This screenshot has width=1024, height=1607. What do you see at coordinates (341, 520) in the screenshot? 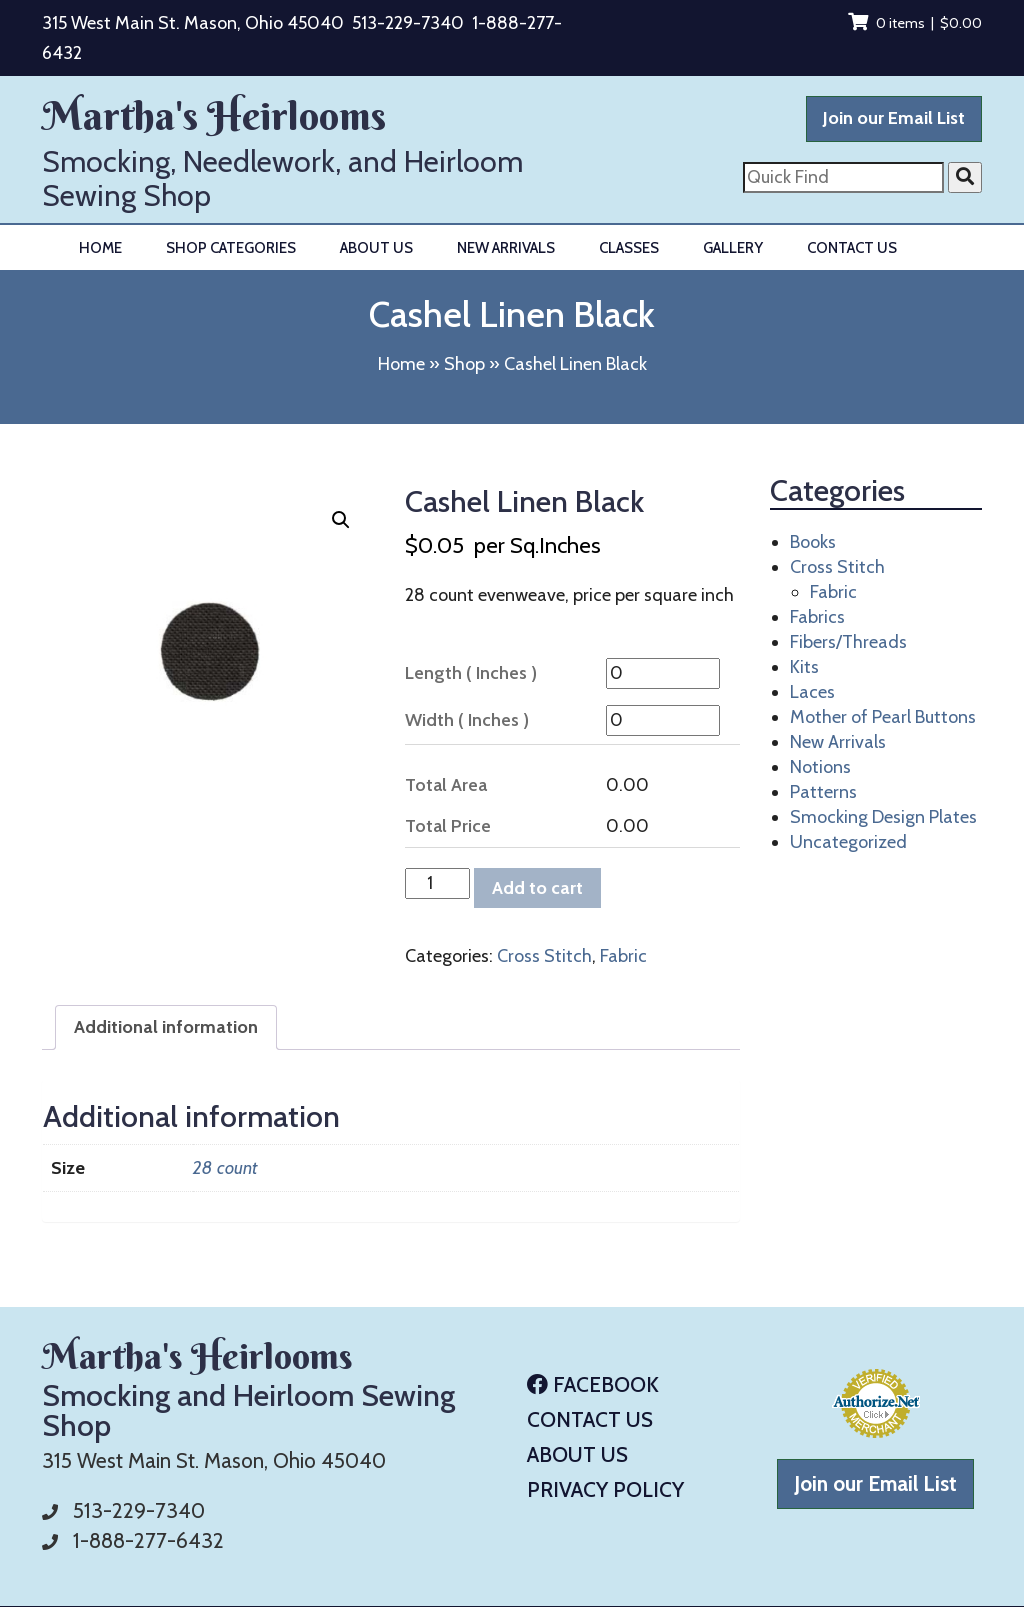
I see `[button]` at bounding box center [341, 520].